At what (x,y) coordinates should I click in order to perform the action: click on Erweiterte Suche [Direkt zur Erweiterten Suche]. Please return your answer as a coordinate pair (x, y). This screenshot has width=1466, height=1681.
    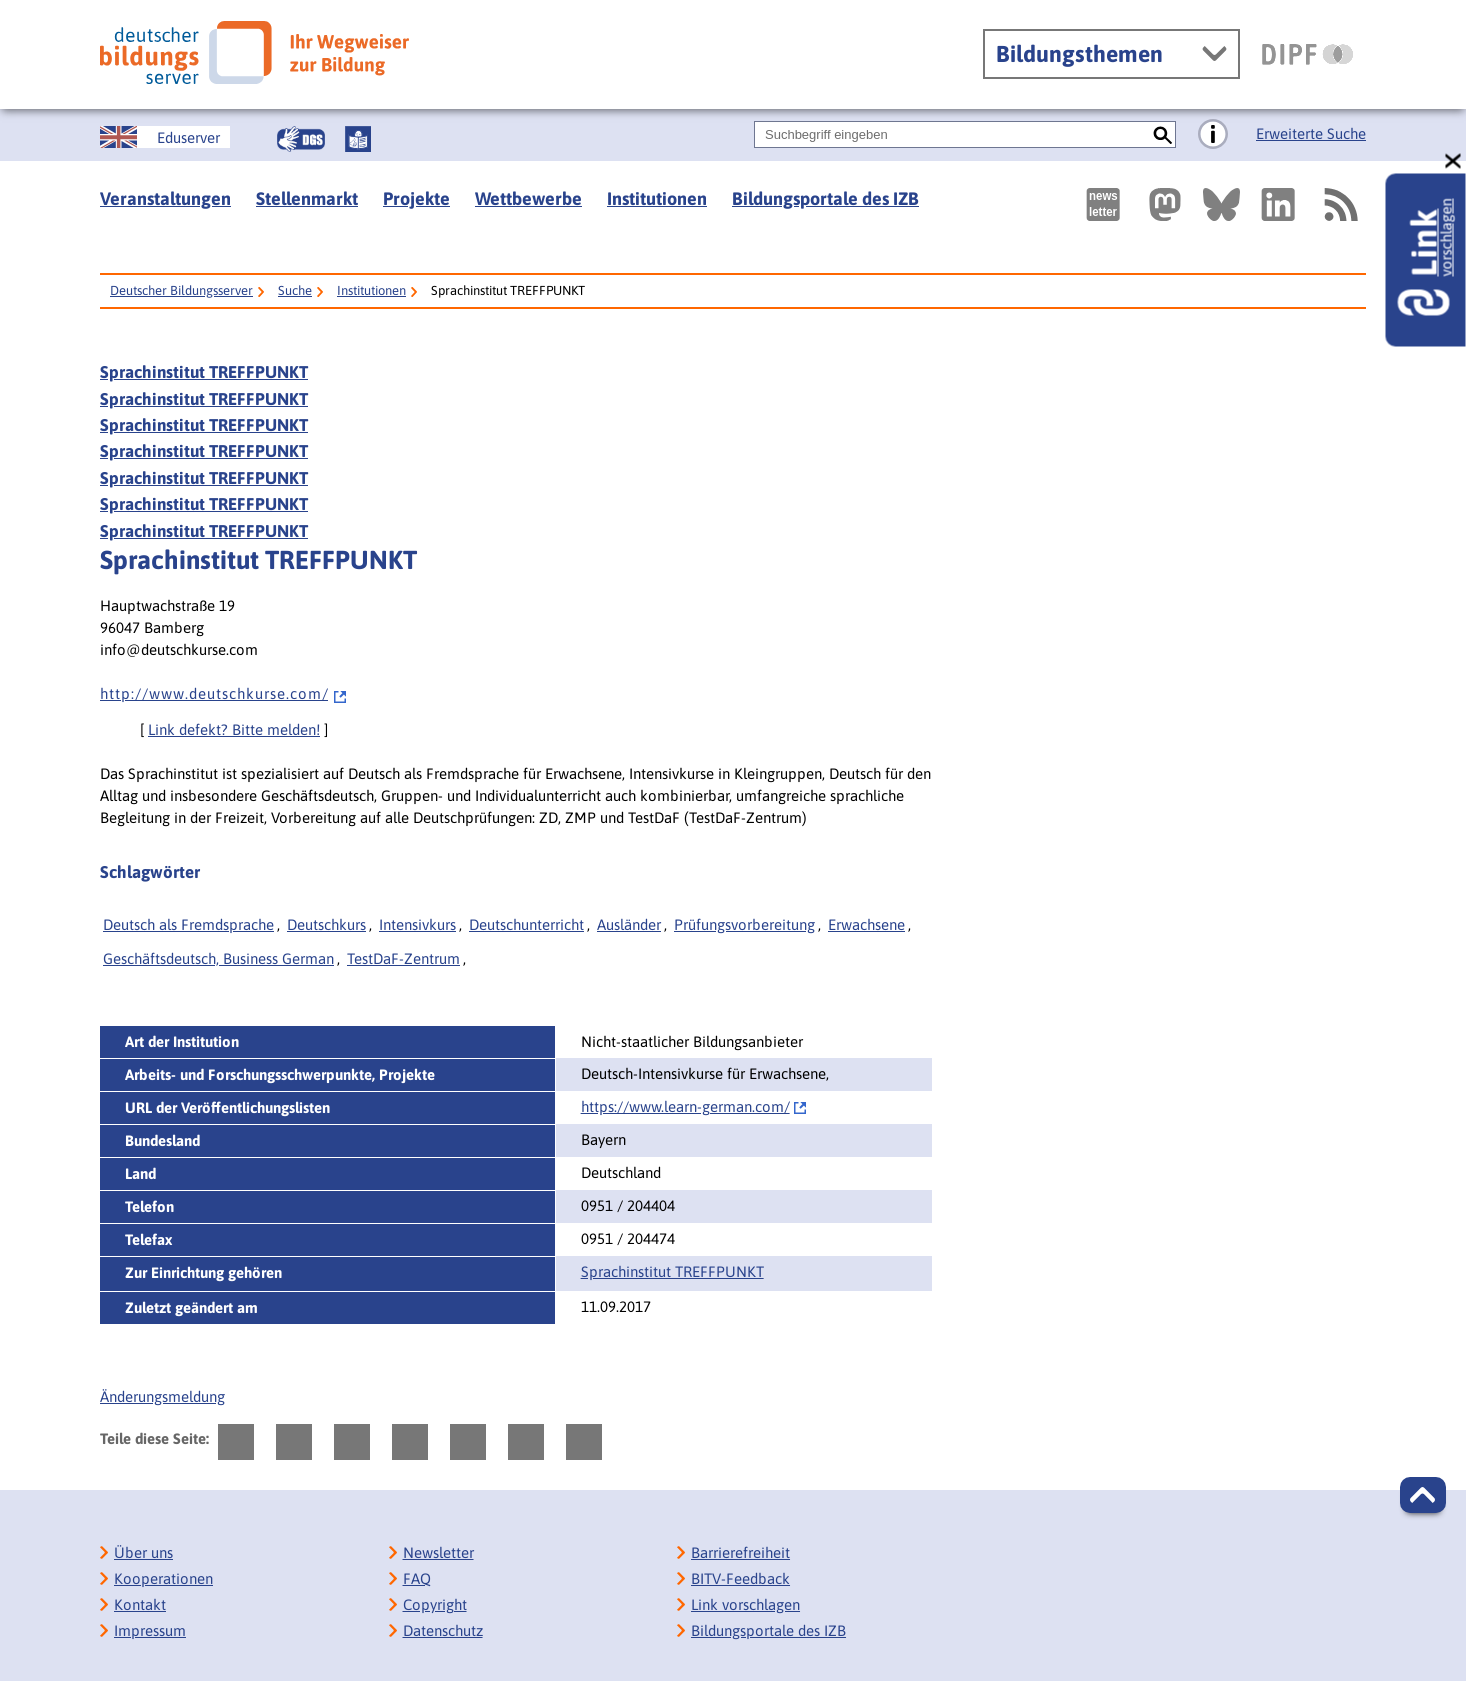
    Looking at the image, I should click on (1311, 133).